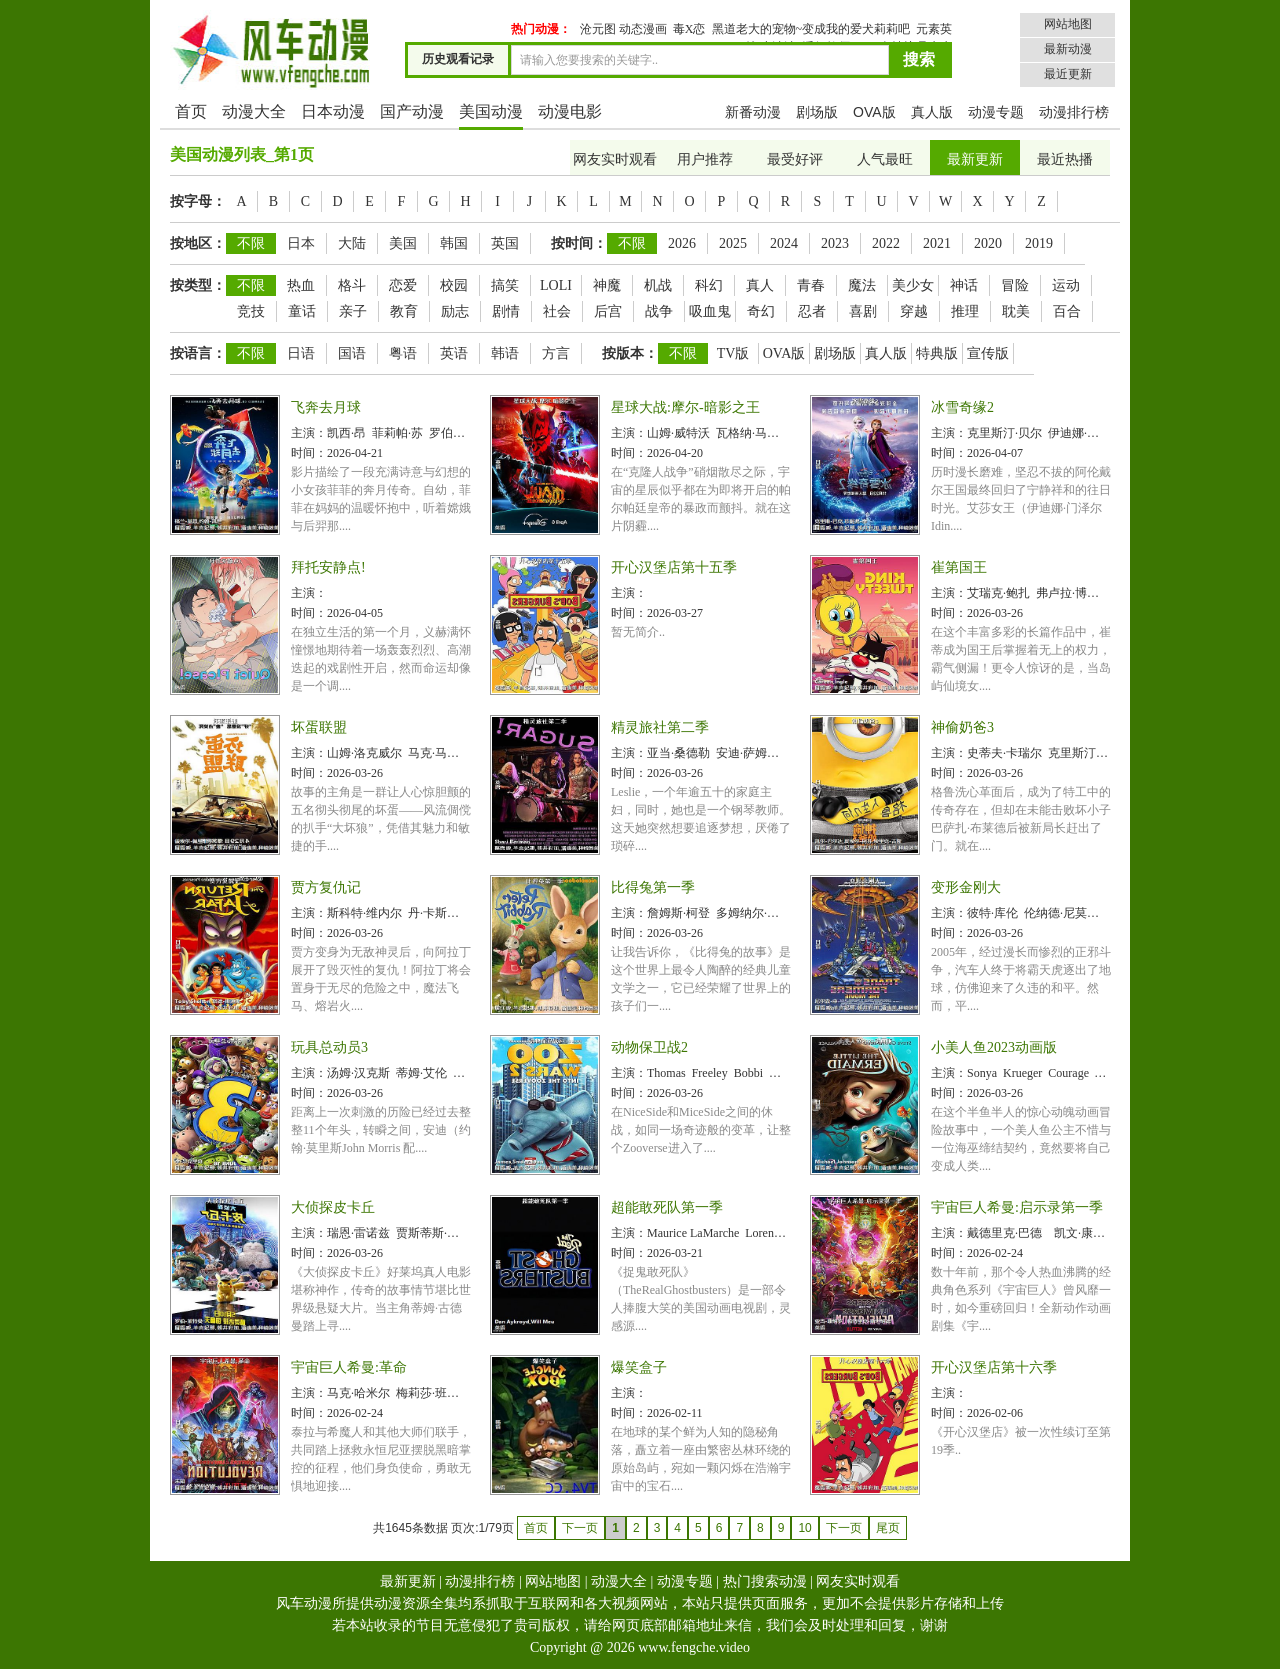 The width and height of the screenshot is (1280, 1669). I want to click on 魔法, so click(862, 285).